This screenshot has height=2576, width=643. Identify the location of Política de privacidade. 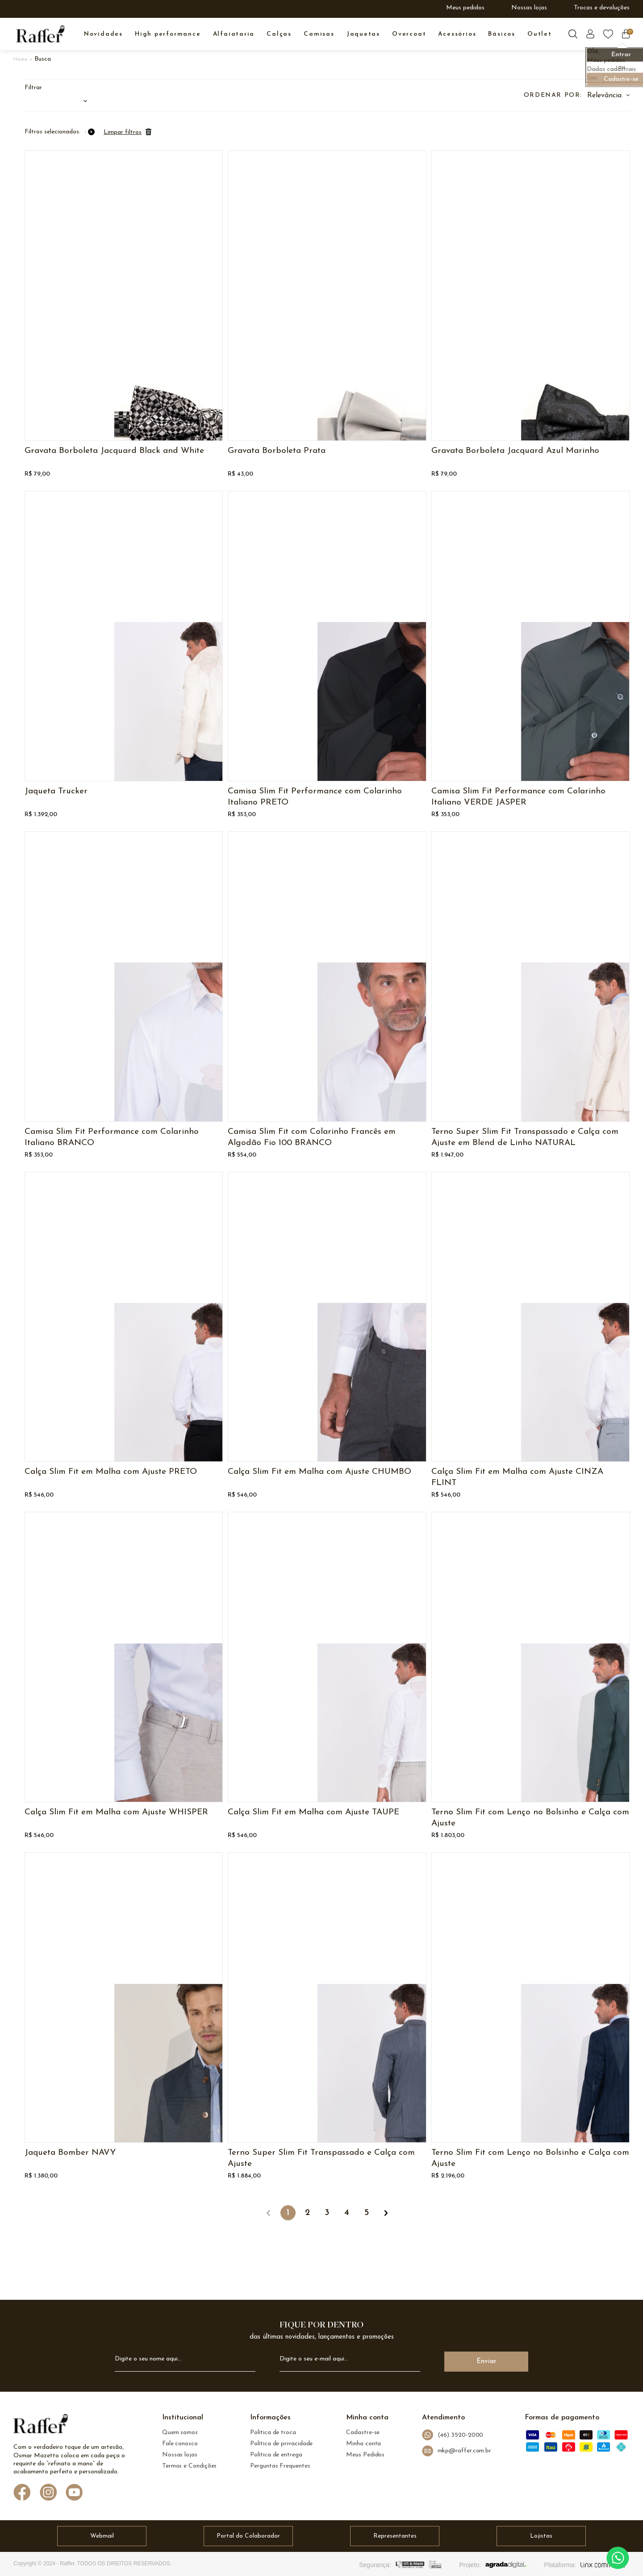
(281, 2443).